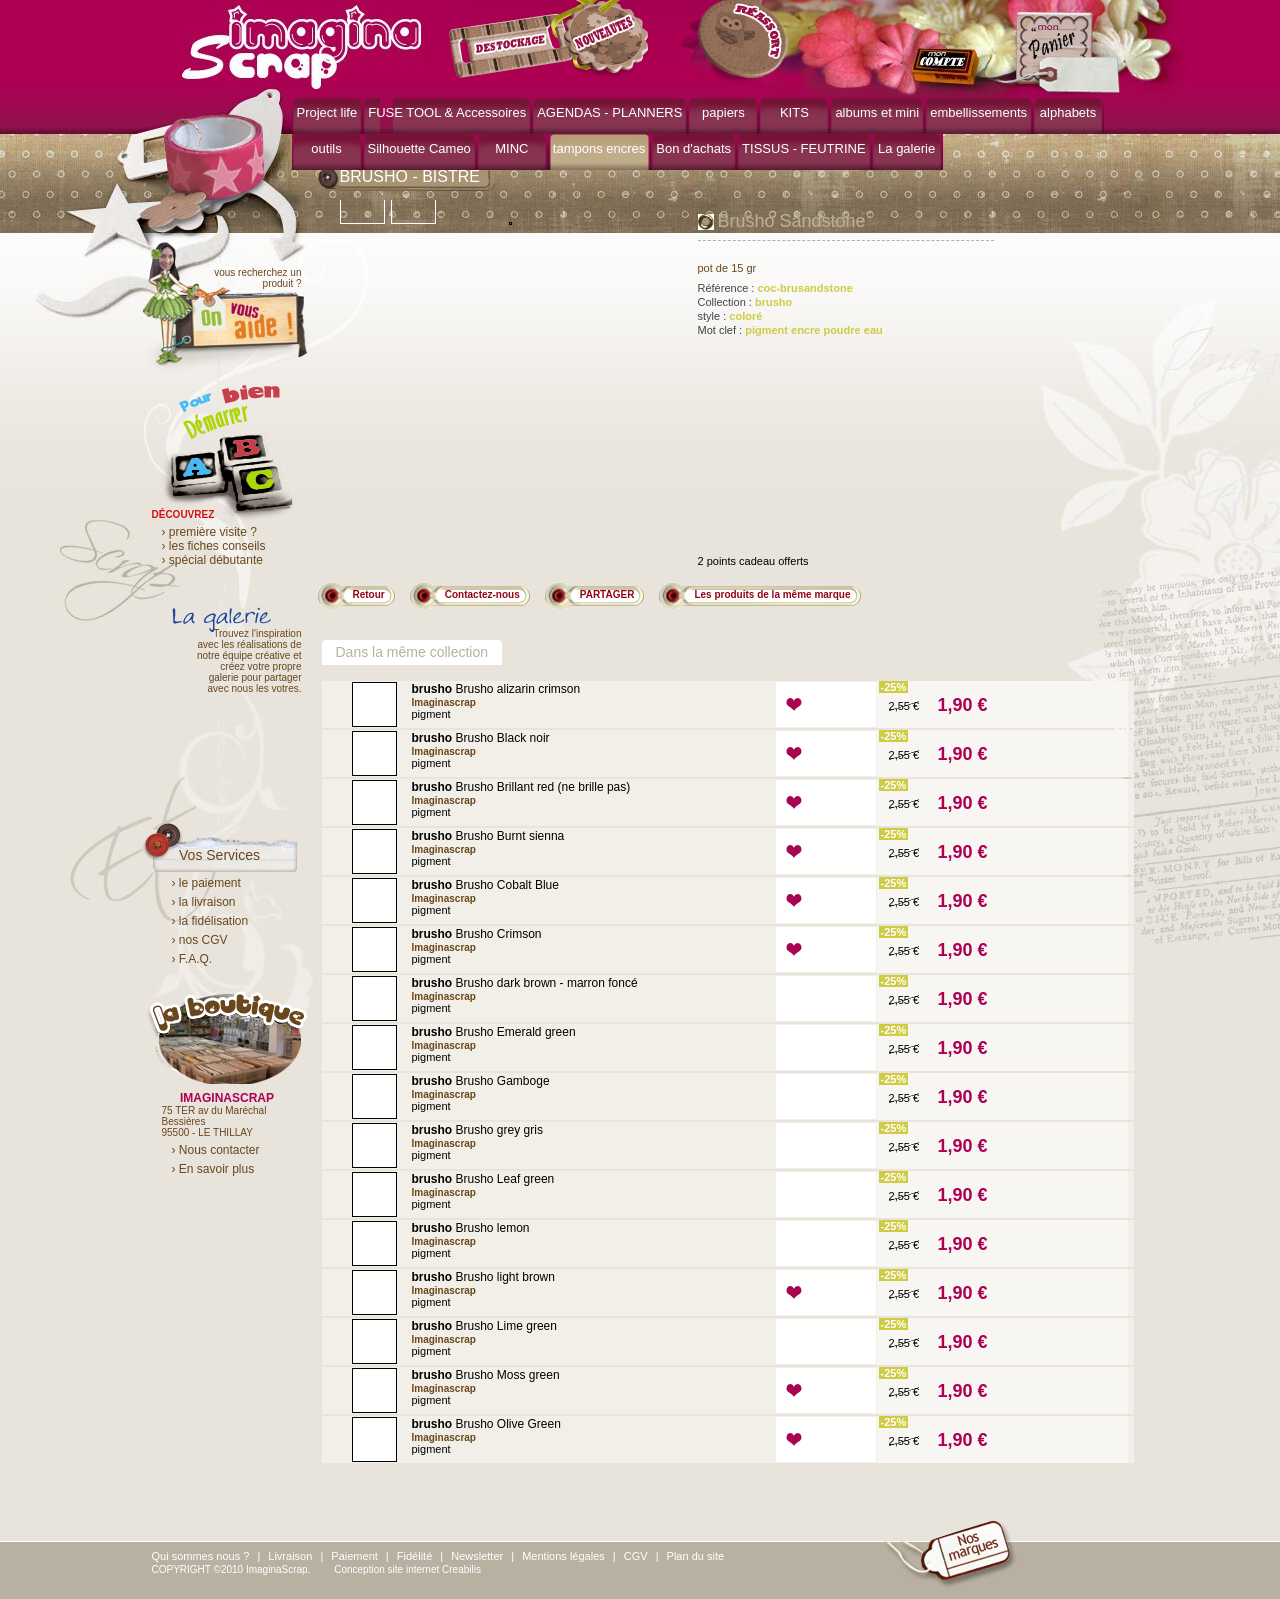 The height and width of the screenshot is (1599, 1280). Describe the element at coordinates (200, 940) in the screenshot. I see `› nos CGV` at that location.